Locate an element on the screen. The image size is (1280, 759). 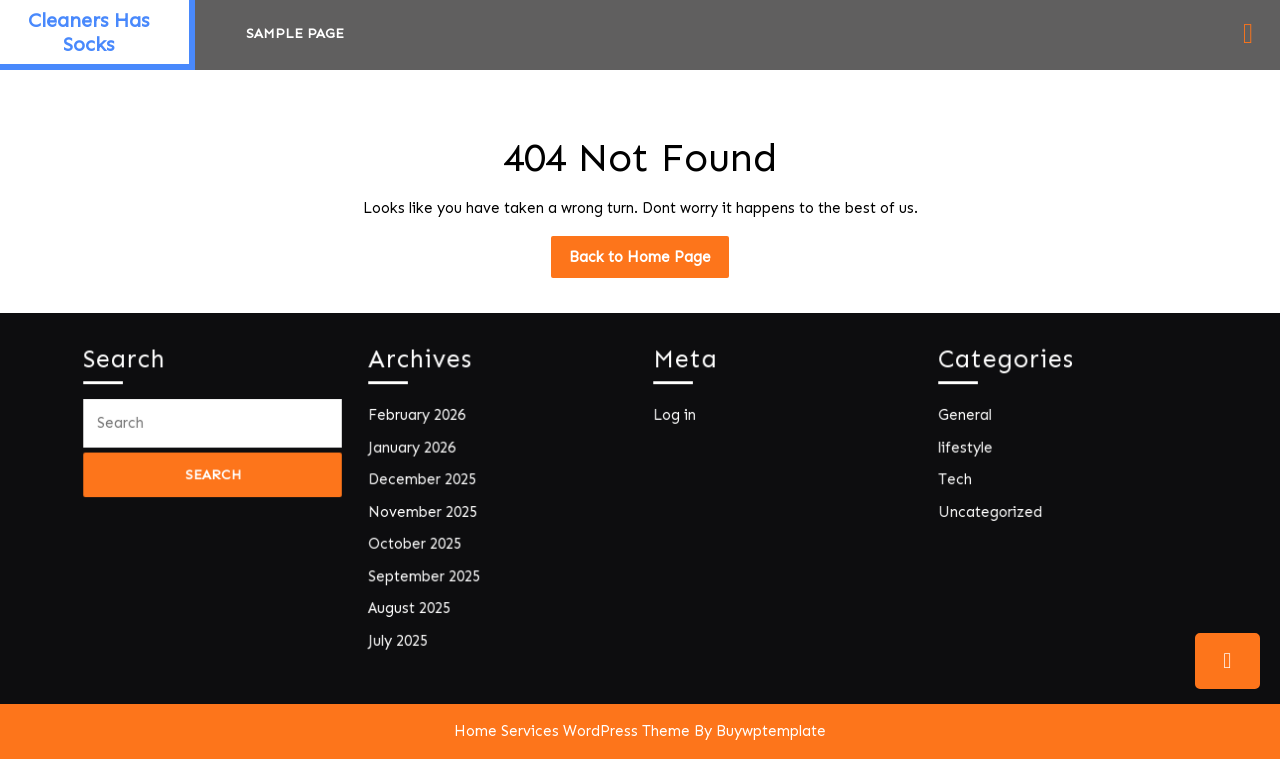
December 2025 is located at coordinates (425, 480).